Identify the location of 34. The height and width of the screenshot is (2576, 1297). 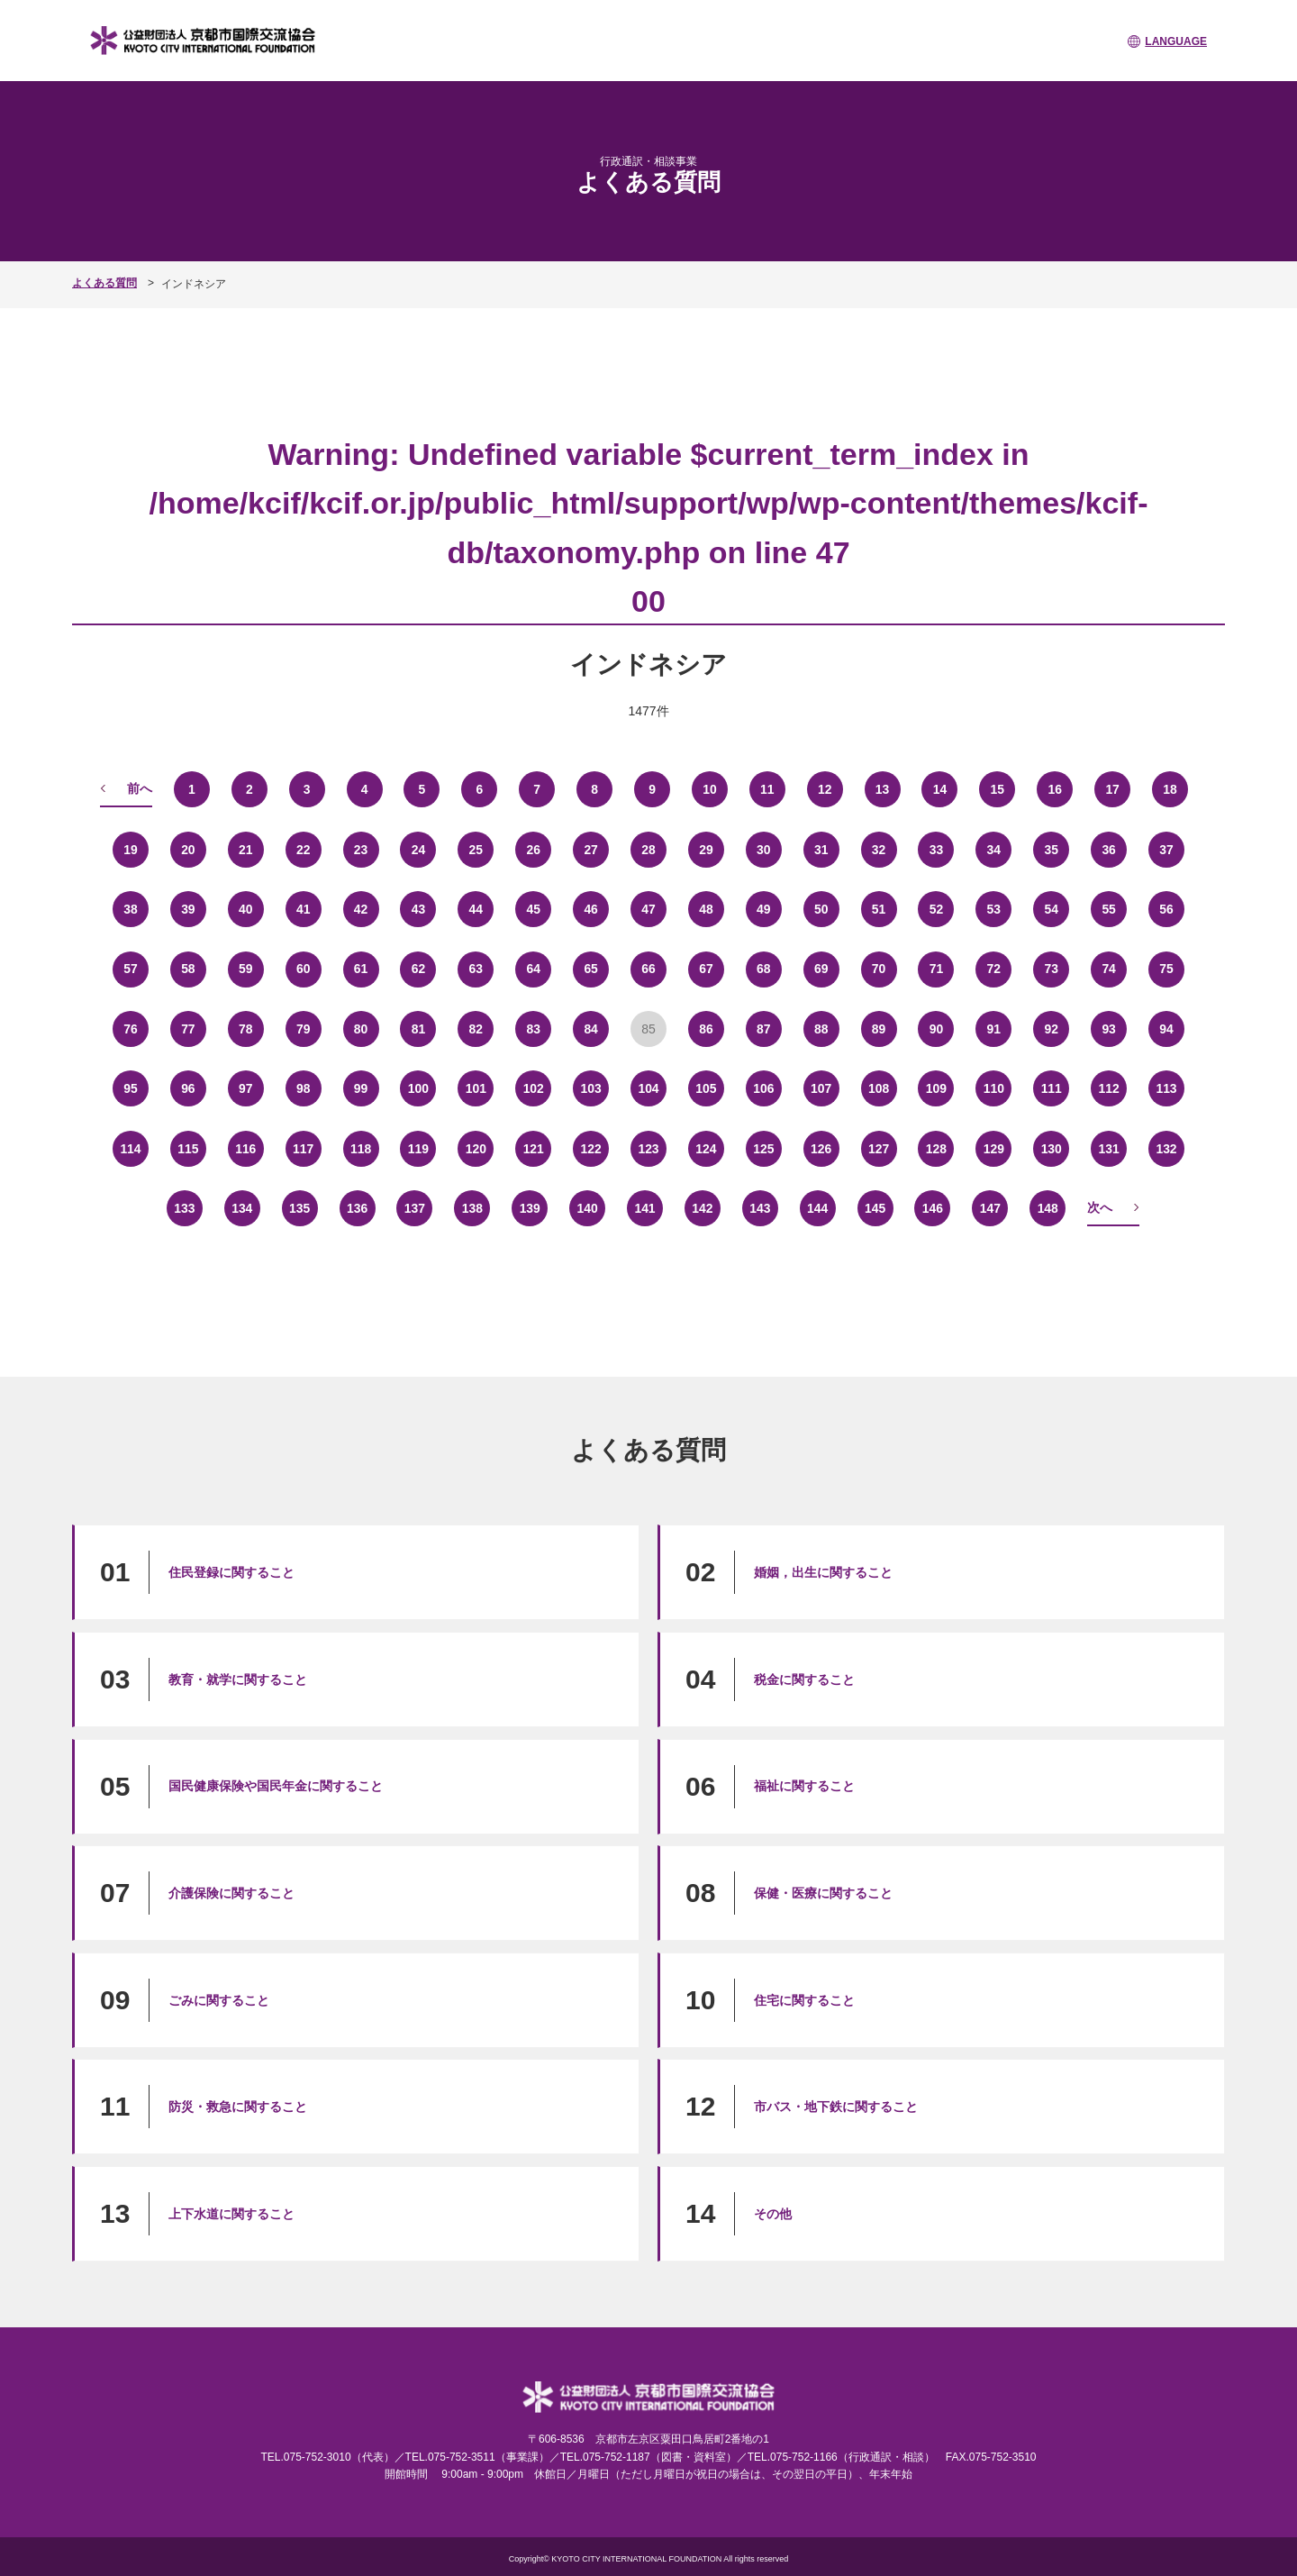
(994, 849).